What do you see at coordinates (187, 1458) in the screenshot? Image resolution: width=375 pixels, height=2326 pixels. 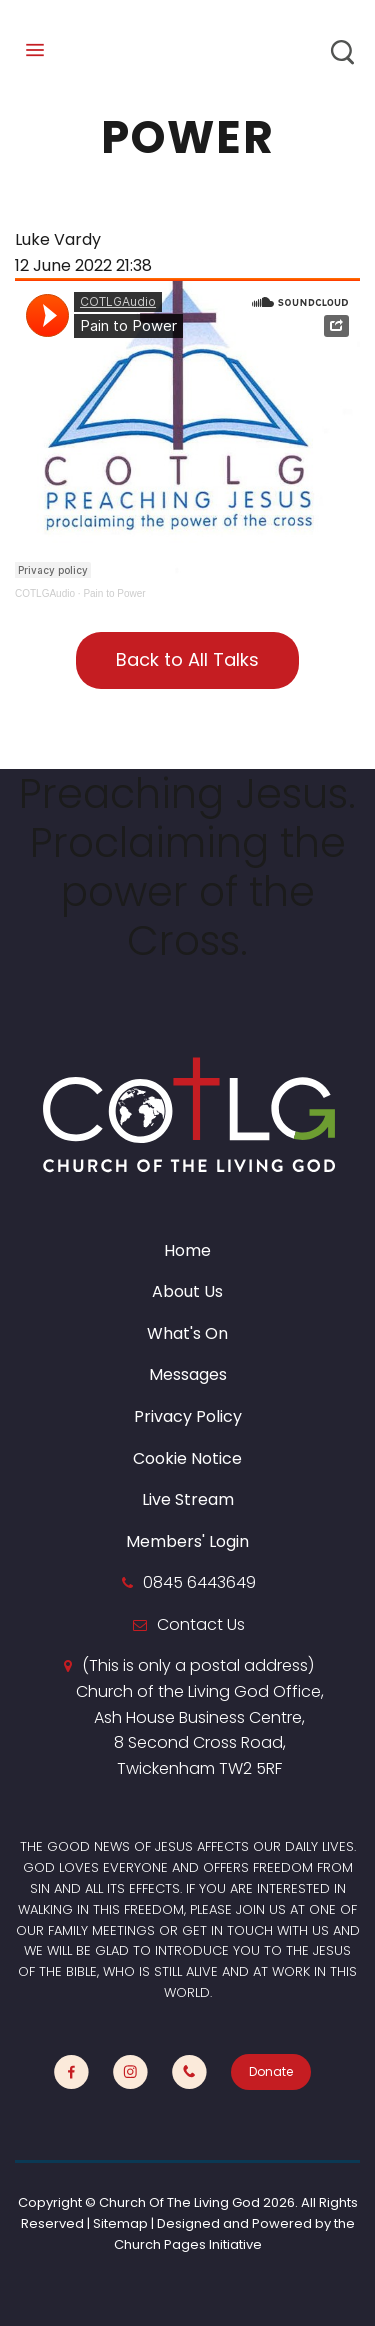 I see `Cookie Notice` at bounding box center [187, 1458].